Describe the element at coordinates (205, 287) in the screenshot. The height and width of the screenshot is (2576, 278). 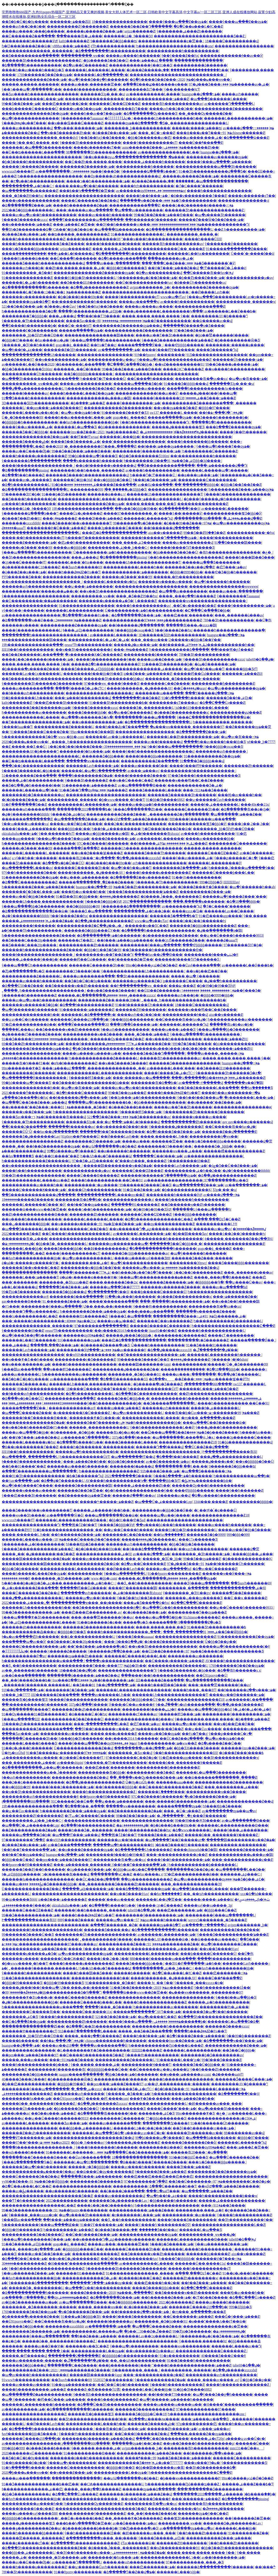
I see `����������Ƶ������ѹۿ�` at that location.